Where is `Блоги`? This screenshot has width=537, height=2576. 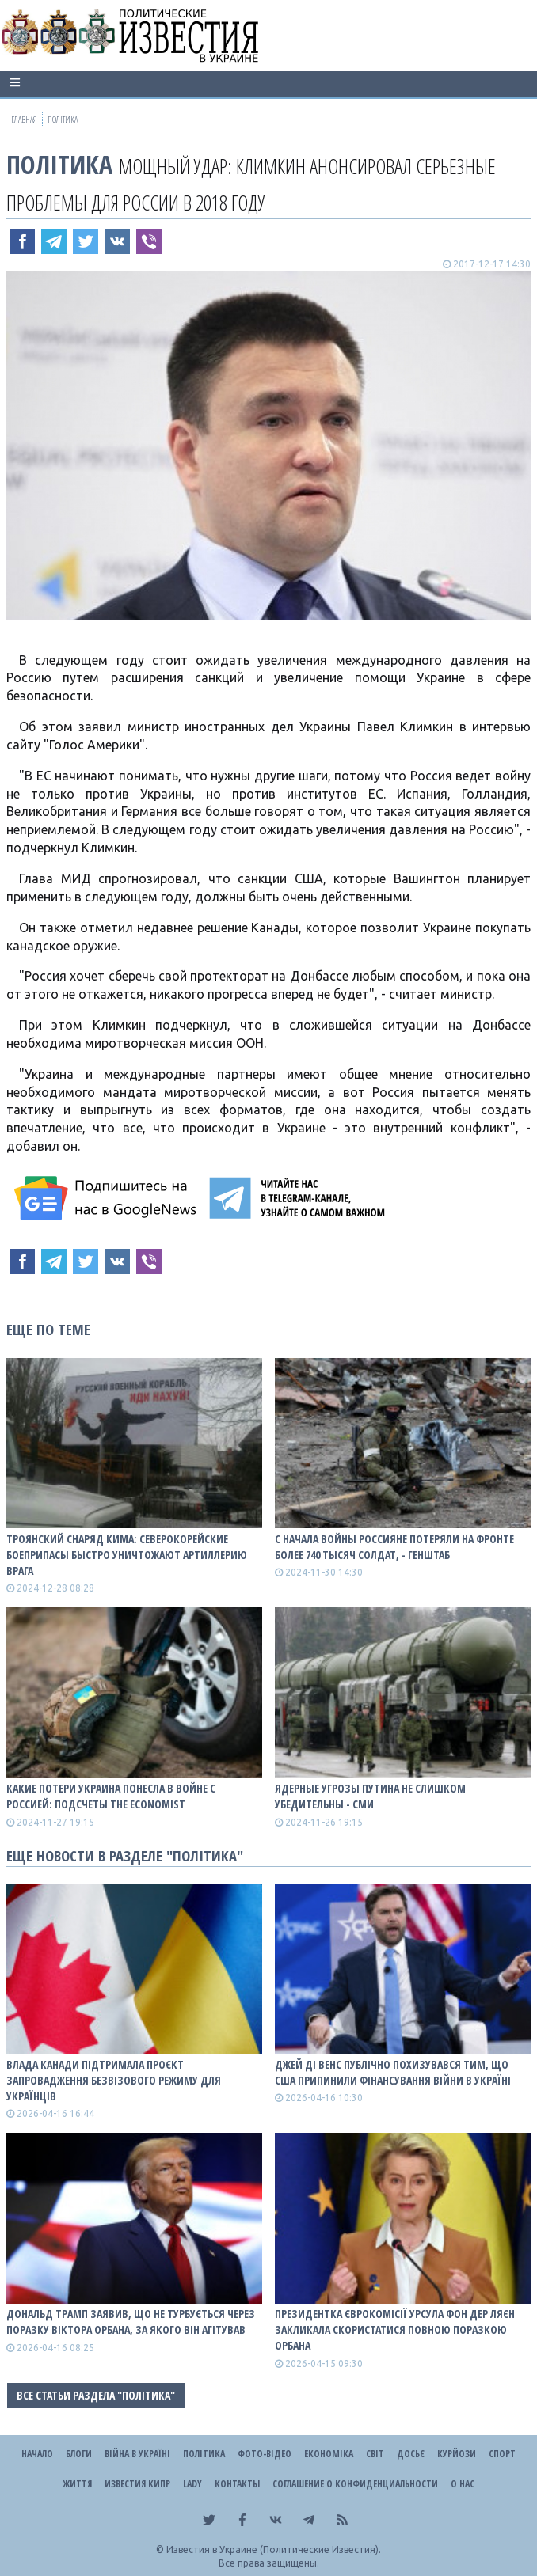
Блоги is located at coordinates (79, 2453).